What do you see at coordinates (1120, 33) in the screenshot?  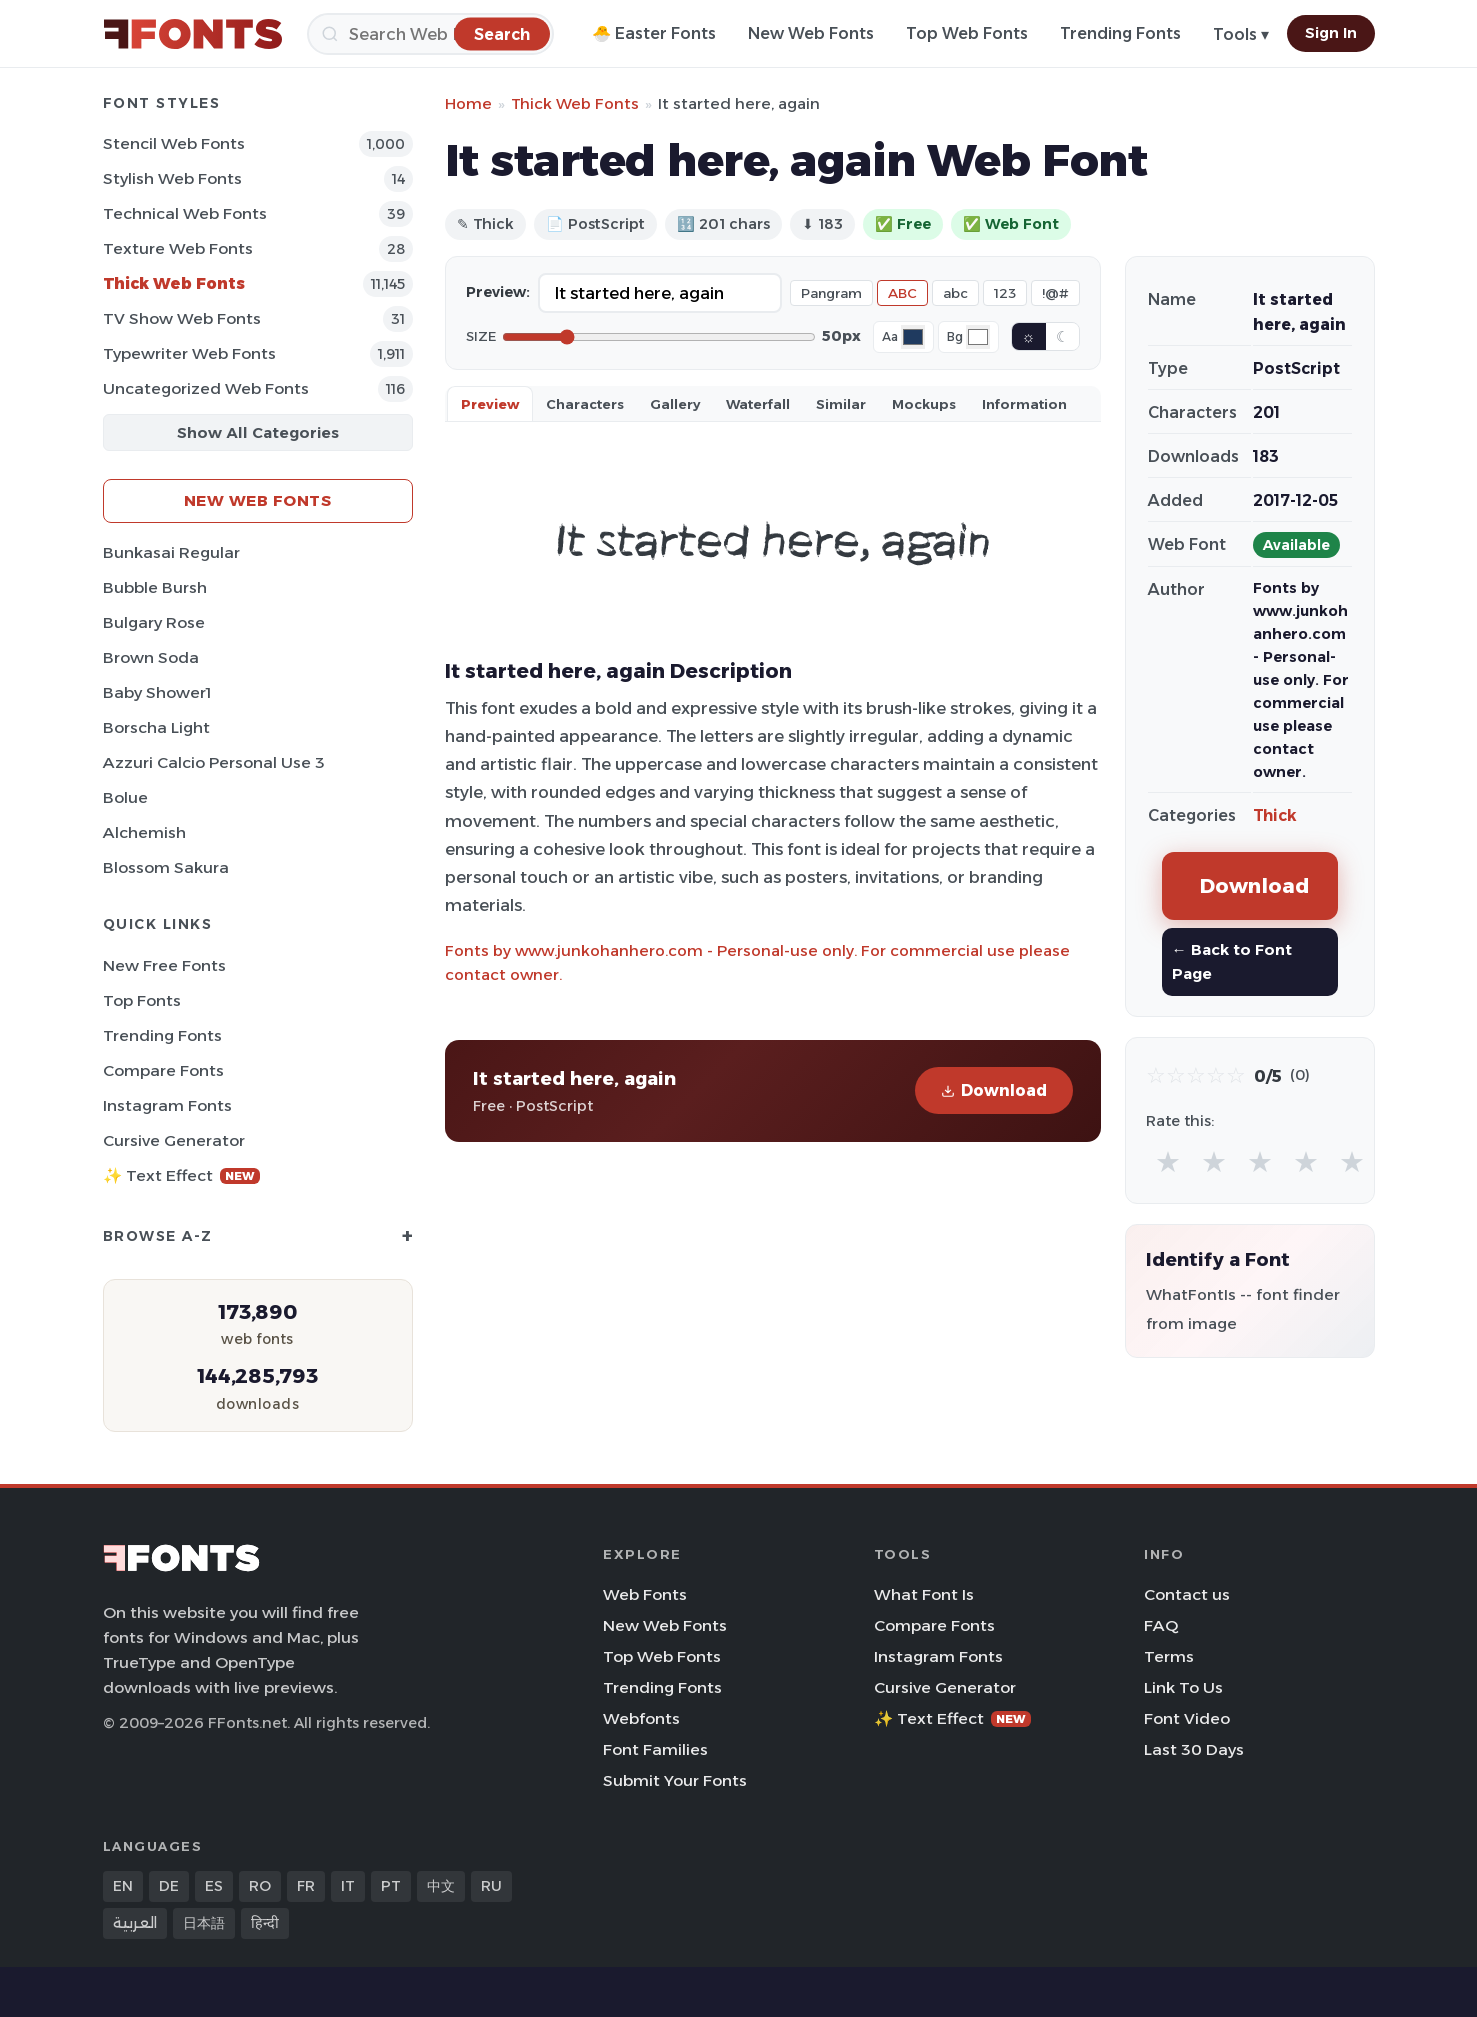 I see `Trending Fonts` at bounding box center [1120, 33].